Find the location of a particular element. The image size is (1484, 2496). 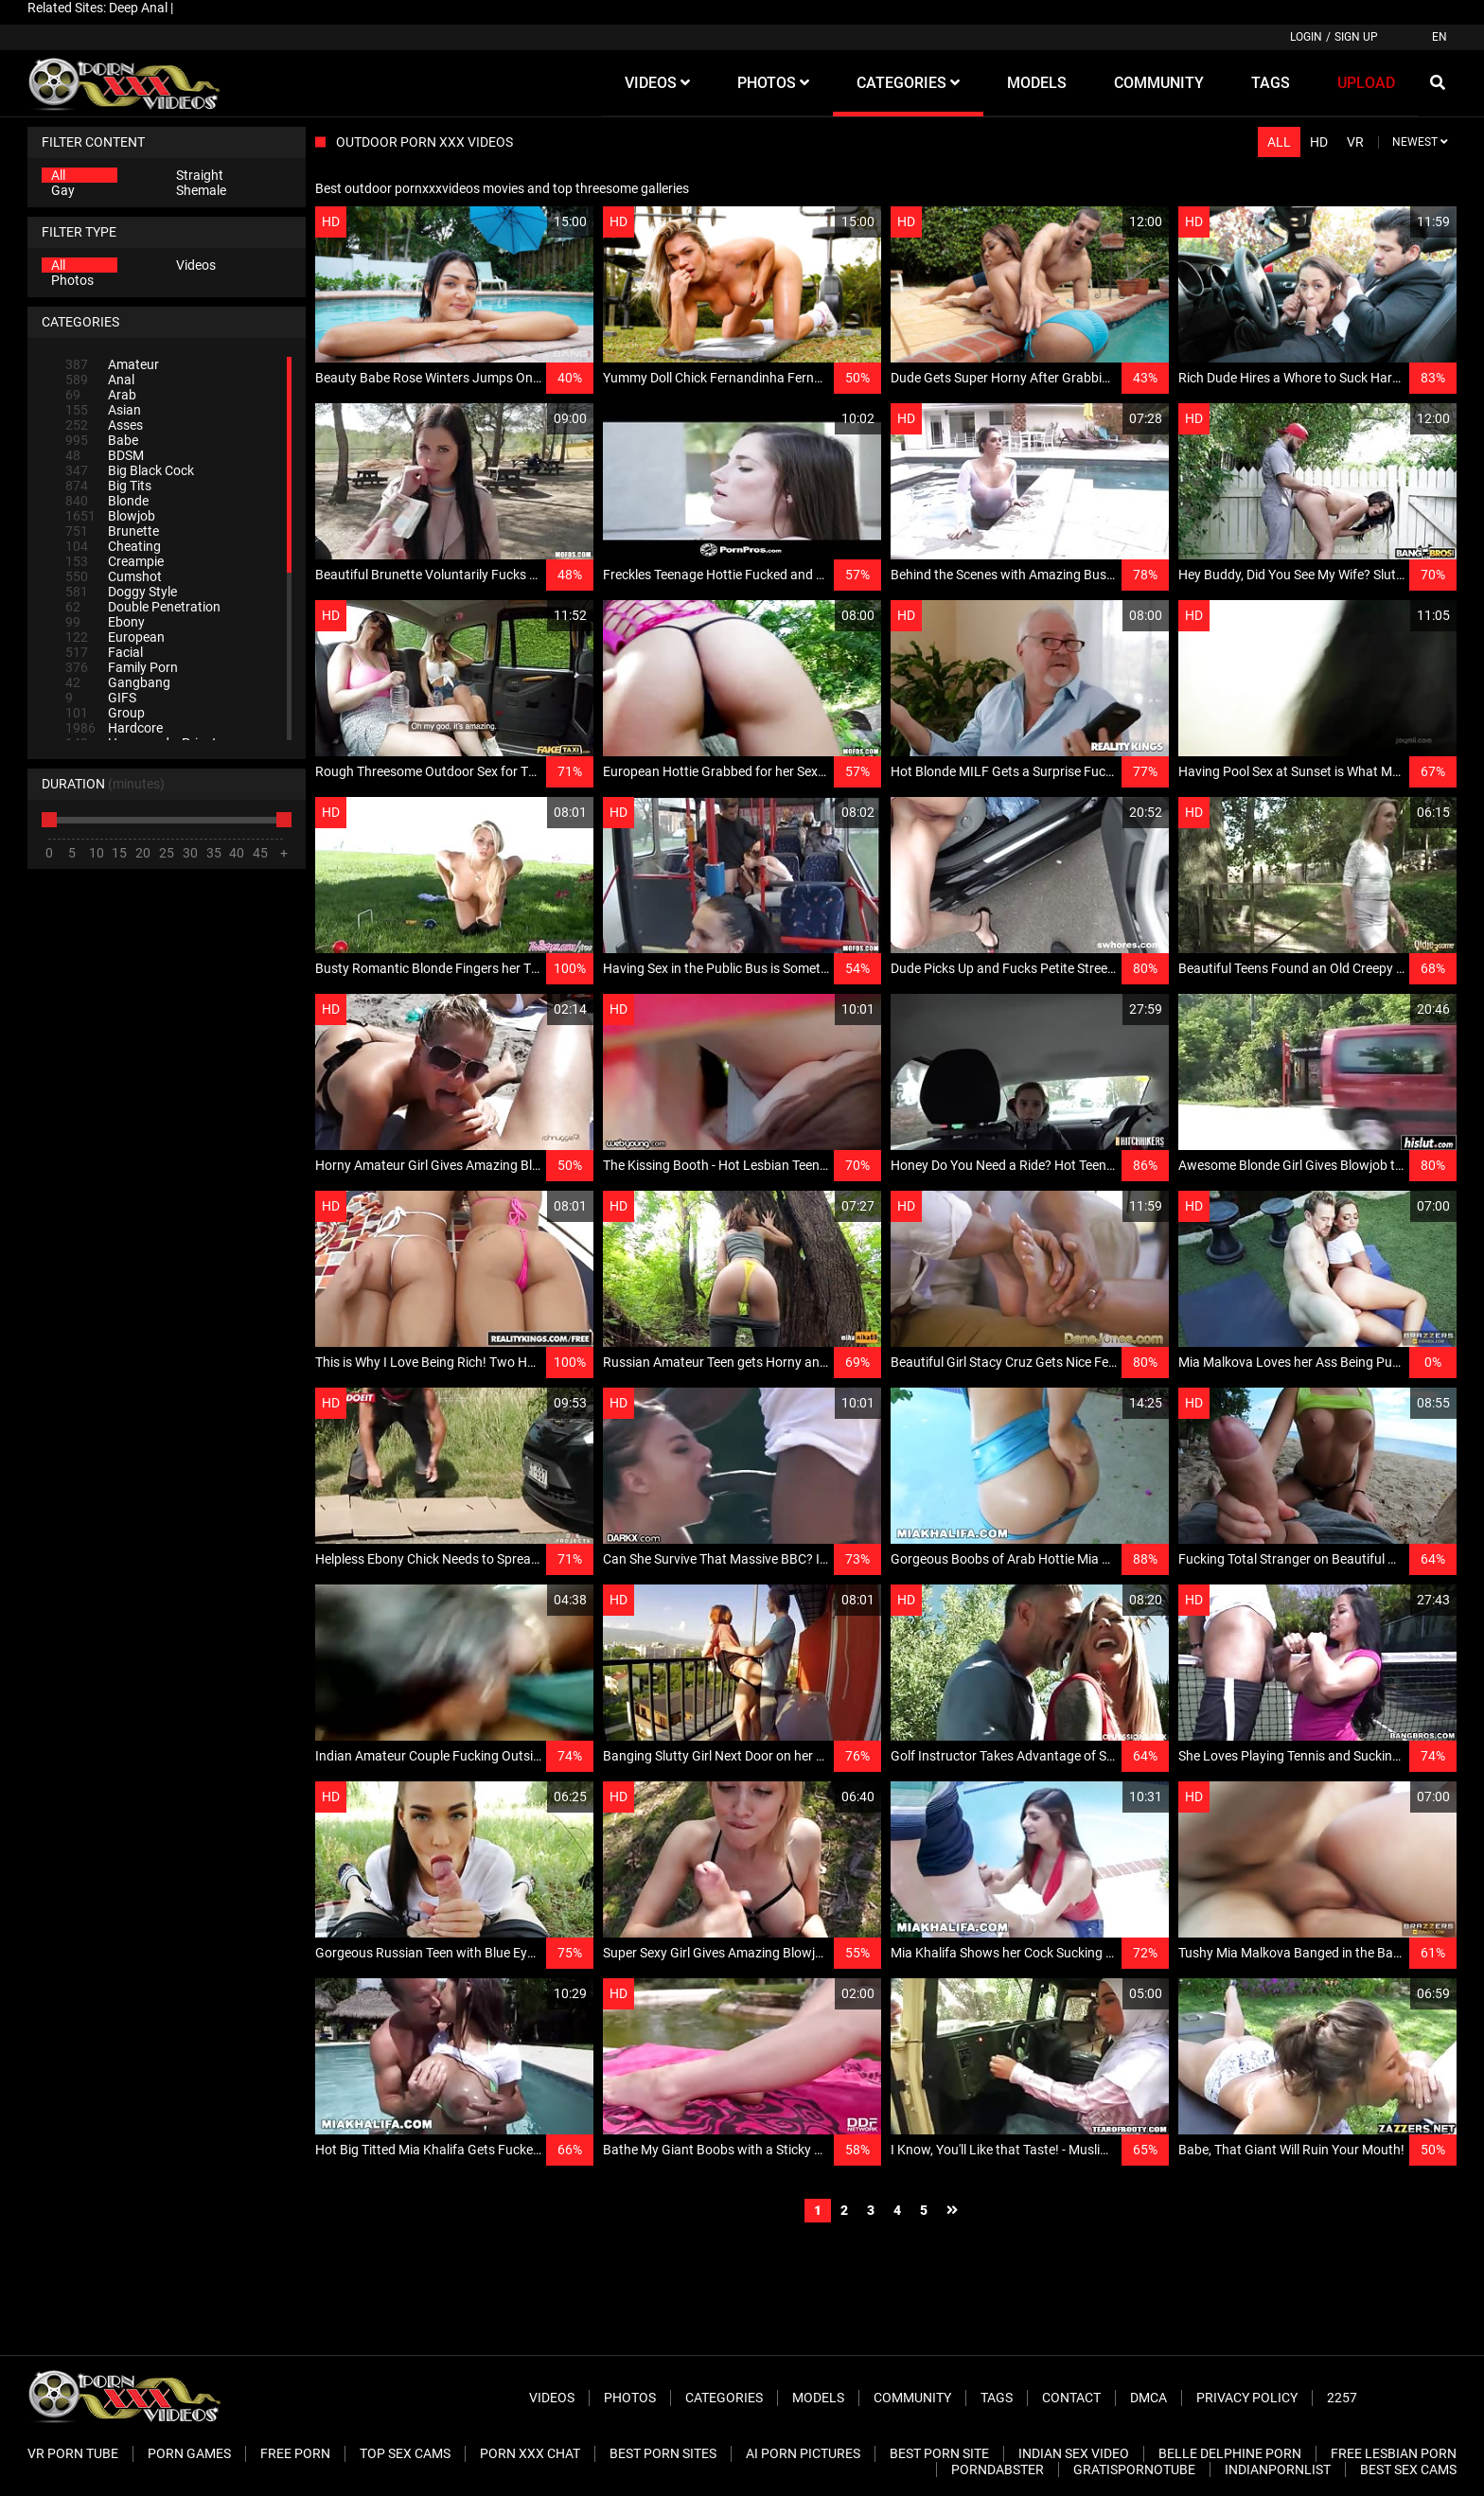

Blowjob is located at coordinates (110, 515).